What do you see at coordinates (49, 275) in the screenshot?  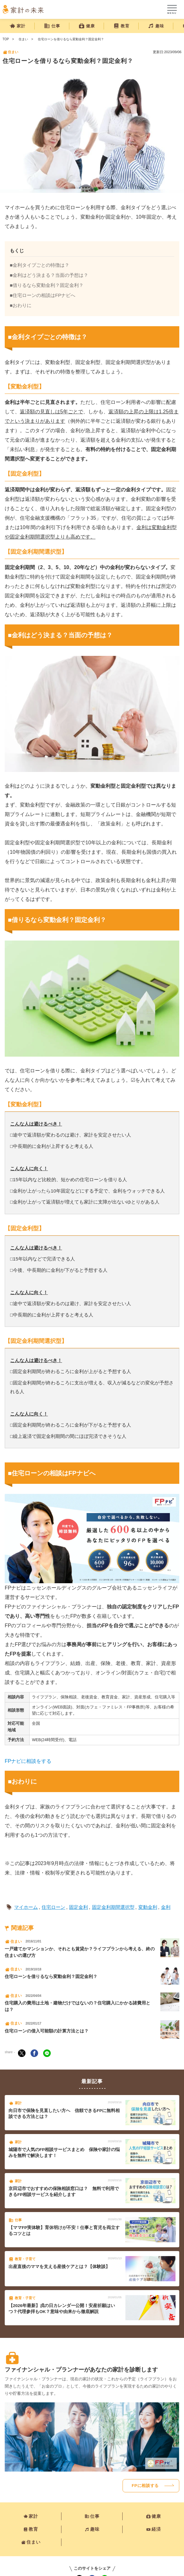 I see `■金利はどう決まる？当面の予想は？` at bounding box center [49, 275].